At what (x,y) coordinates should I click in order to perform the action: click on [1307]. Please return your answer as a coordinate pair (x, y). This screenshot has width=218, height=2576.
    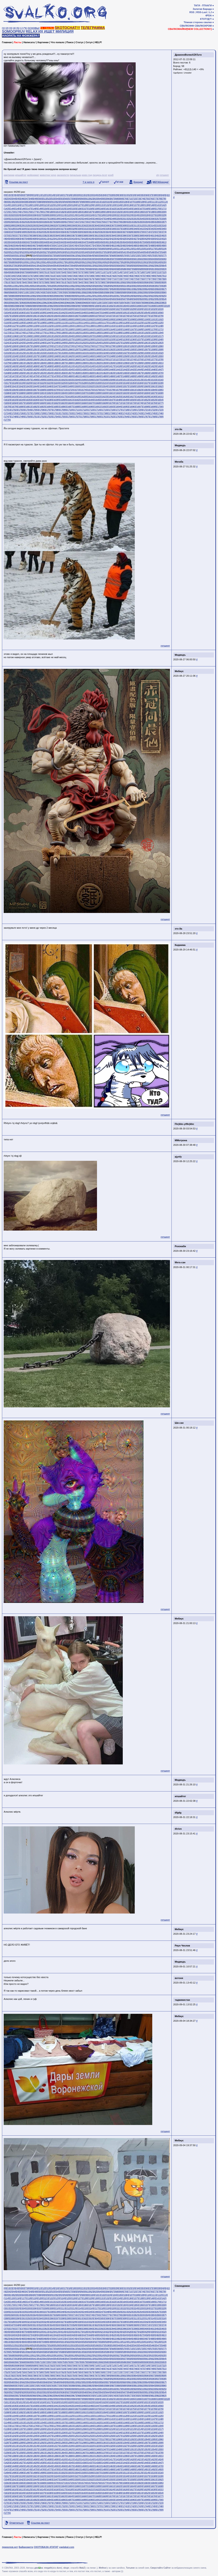
    Looking at the image, I should click on (146, 349).